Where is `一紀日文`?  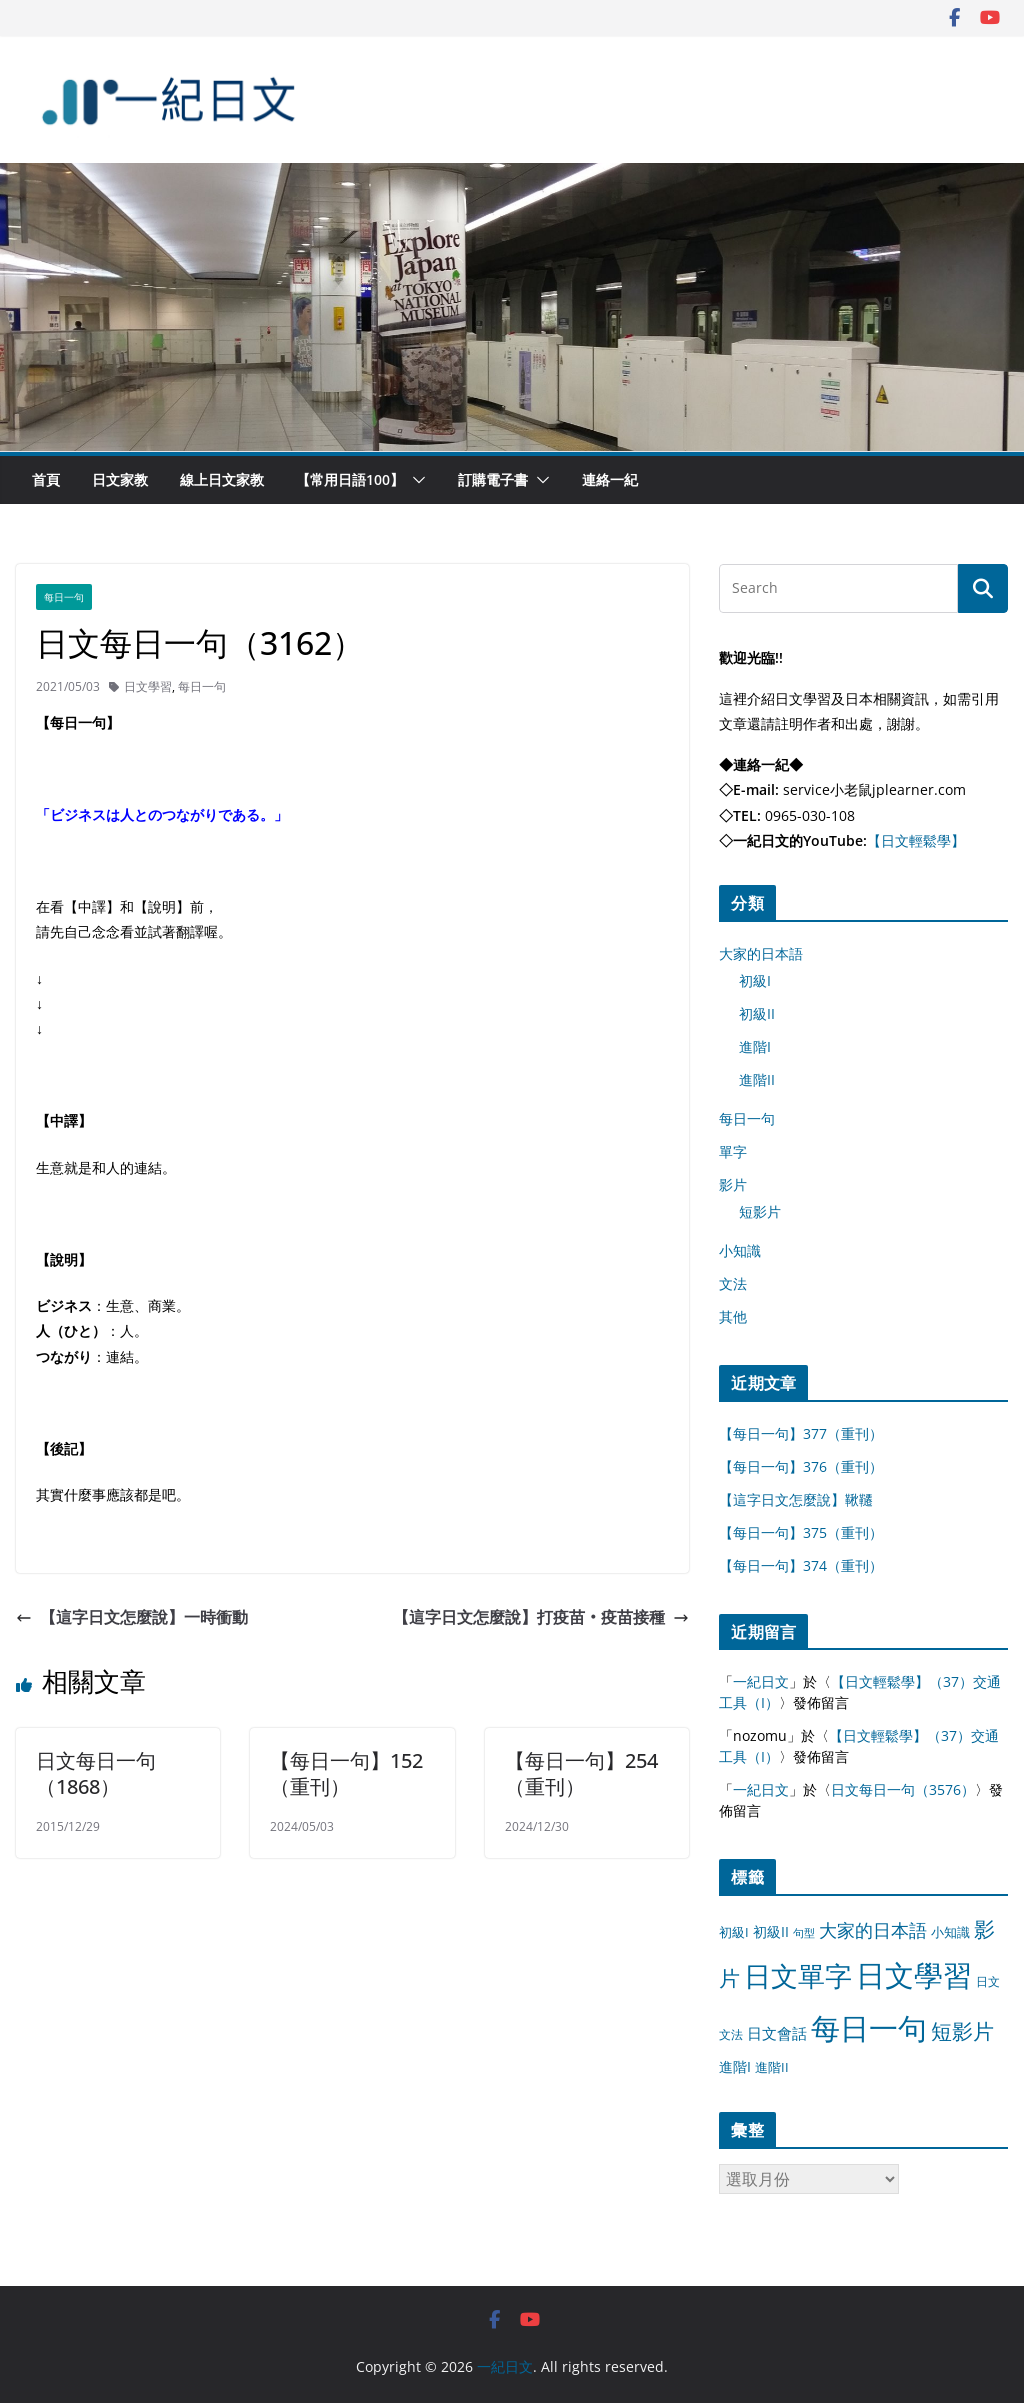 一紀日文 is located at coordinates (761, 1681).